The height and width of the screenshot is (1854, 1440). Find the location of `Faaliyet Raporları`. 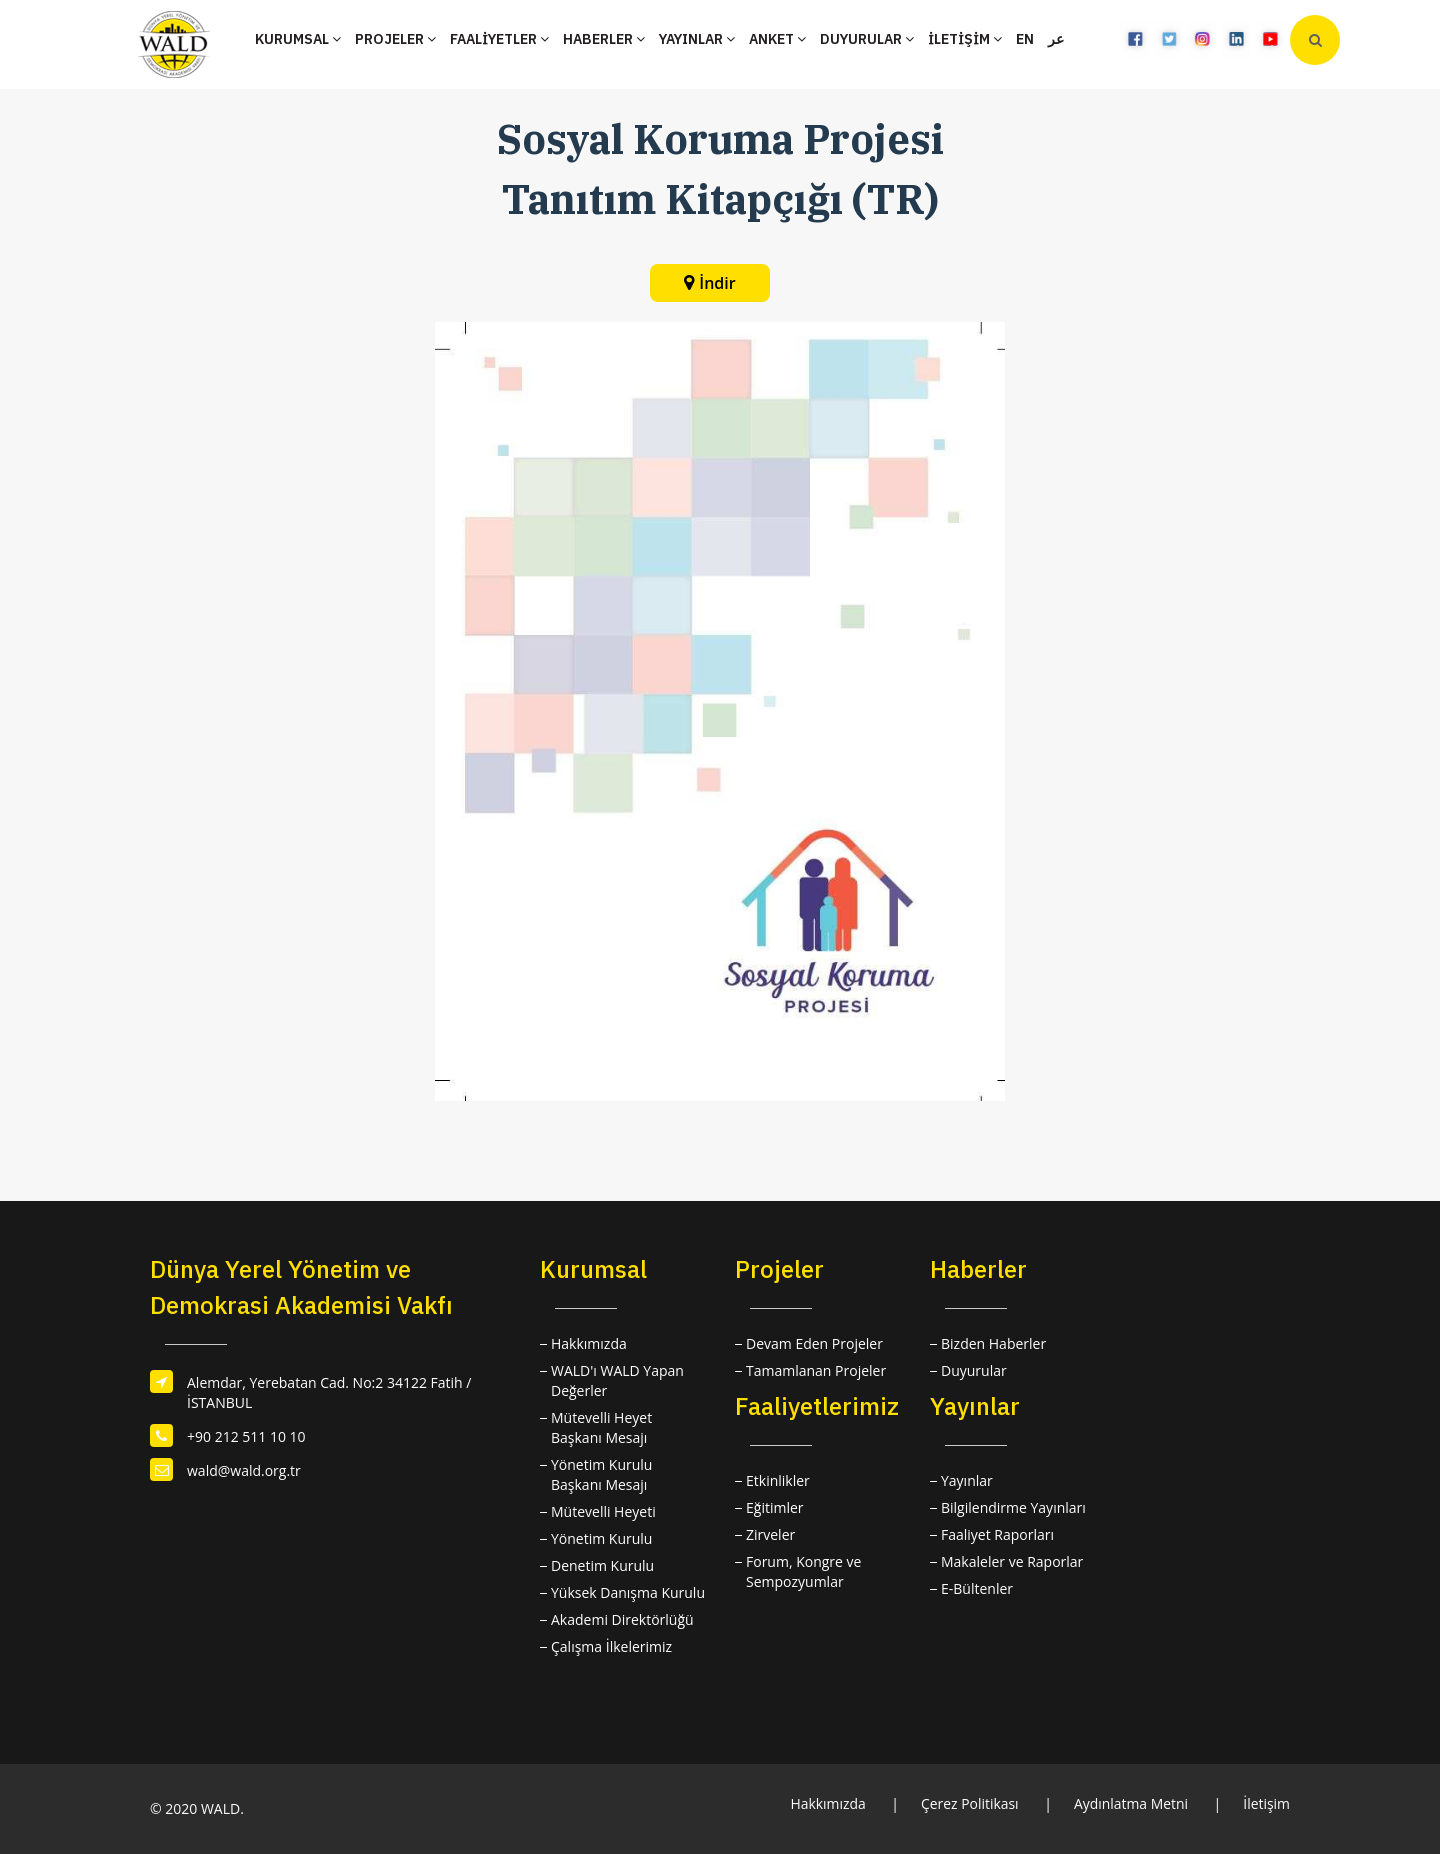

Faaliyet Raporları is located at coordinates (997, 1534).